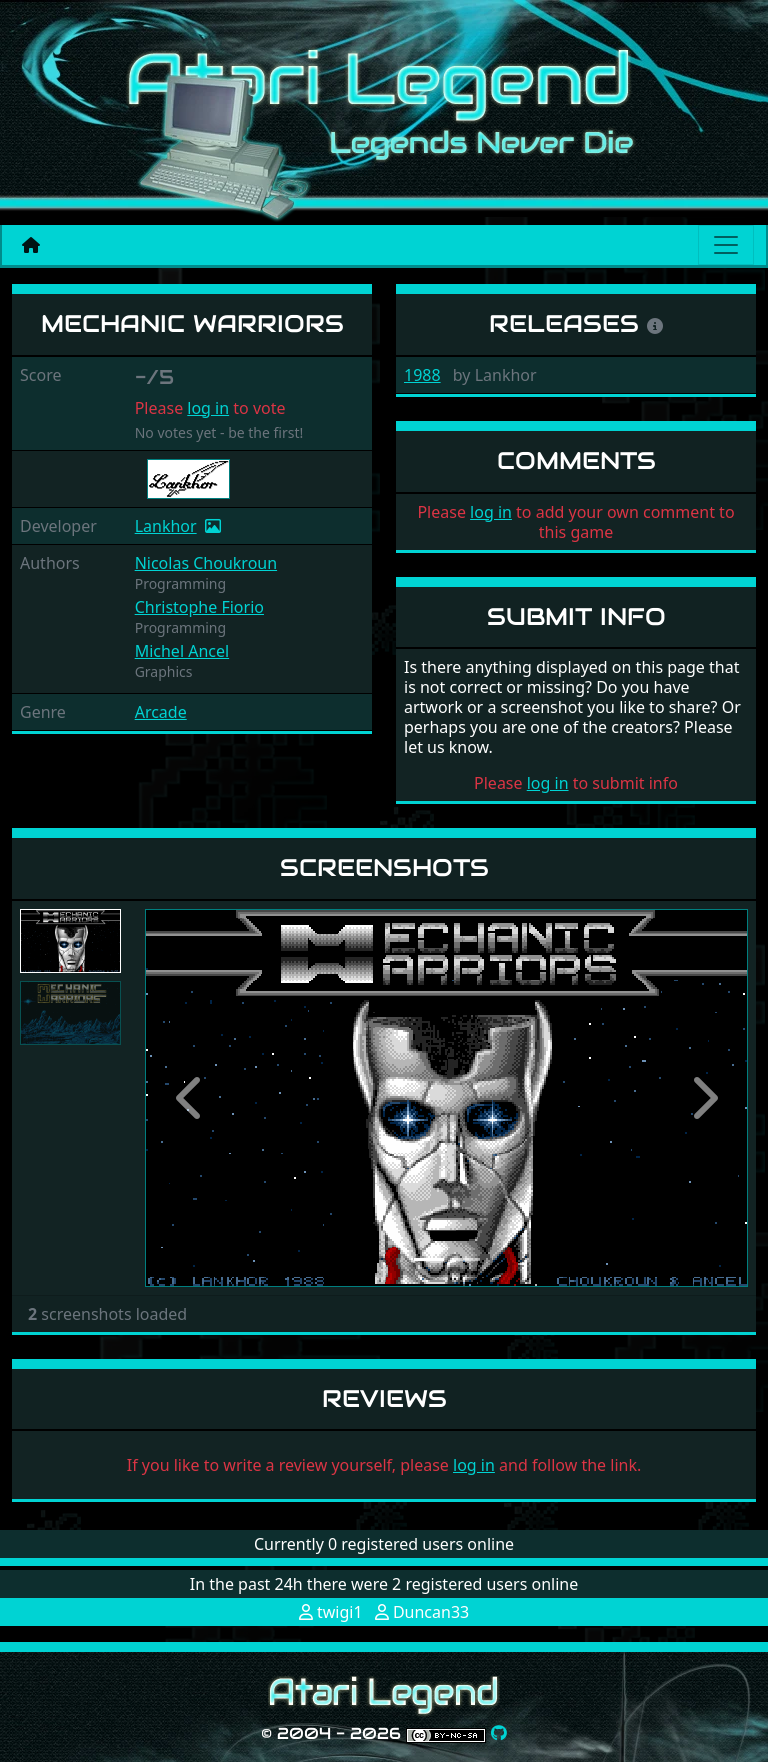 This screenshot has width=768, height=1762. What do you see at coordinates (190, 1097) in the screenshot?
I see `[button]` at bounding box center [190, 1097].